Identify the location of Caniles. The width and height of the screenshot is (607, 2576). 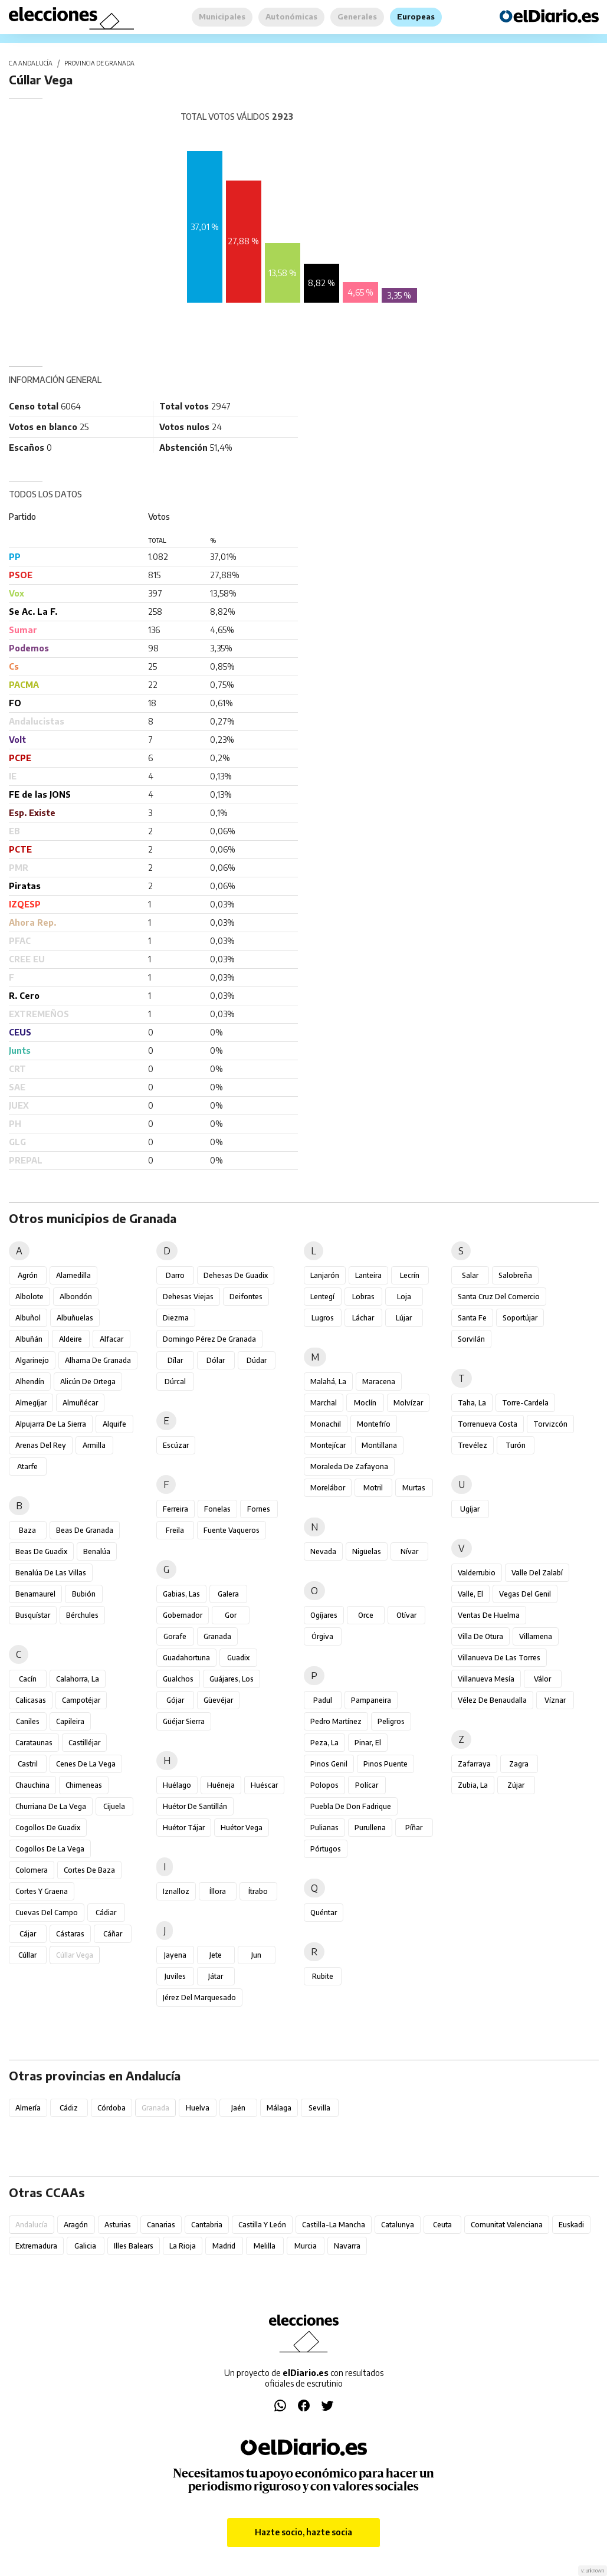
(28, 1721).